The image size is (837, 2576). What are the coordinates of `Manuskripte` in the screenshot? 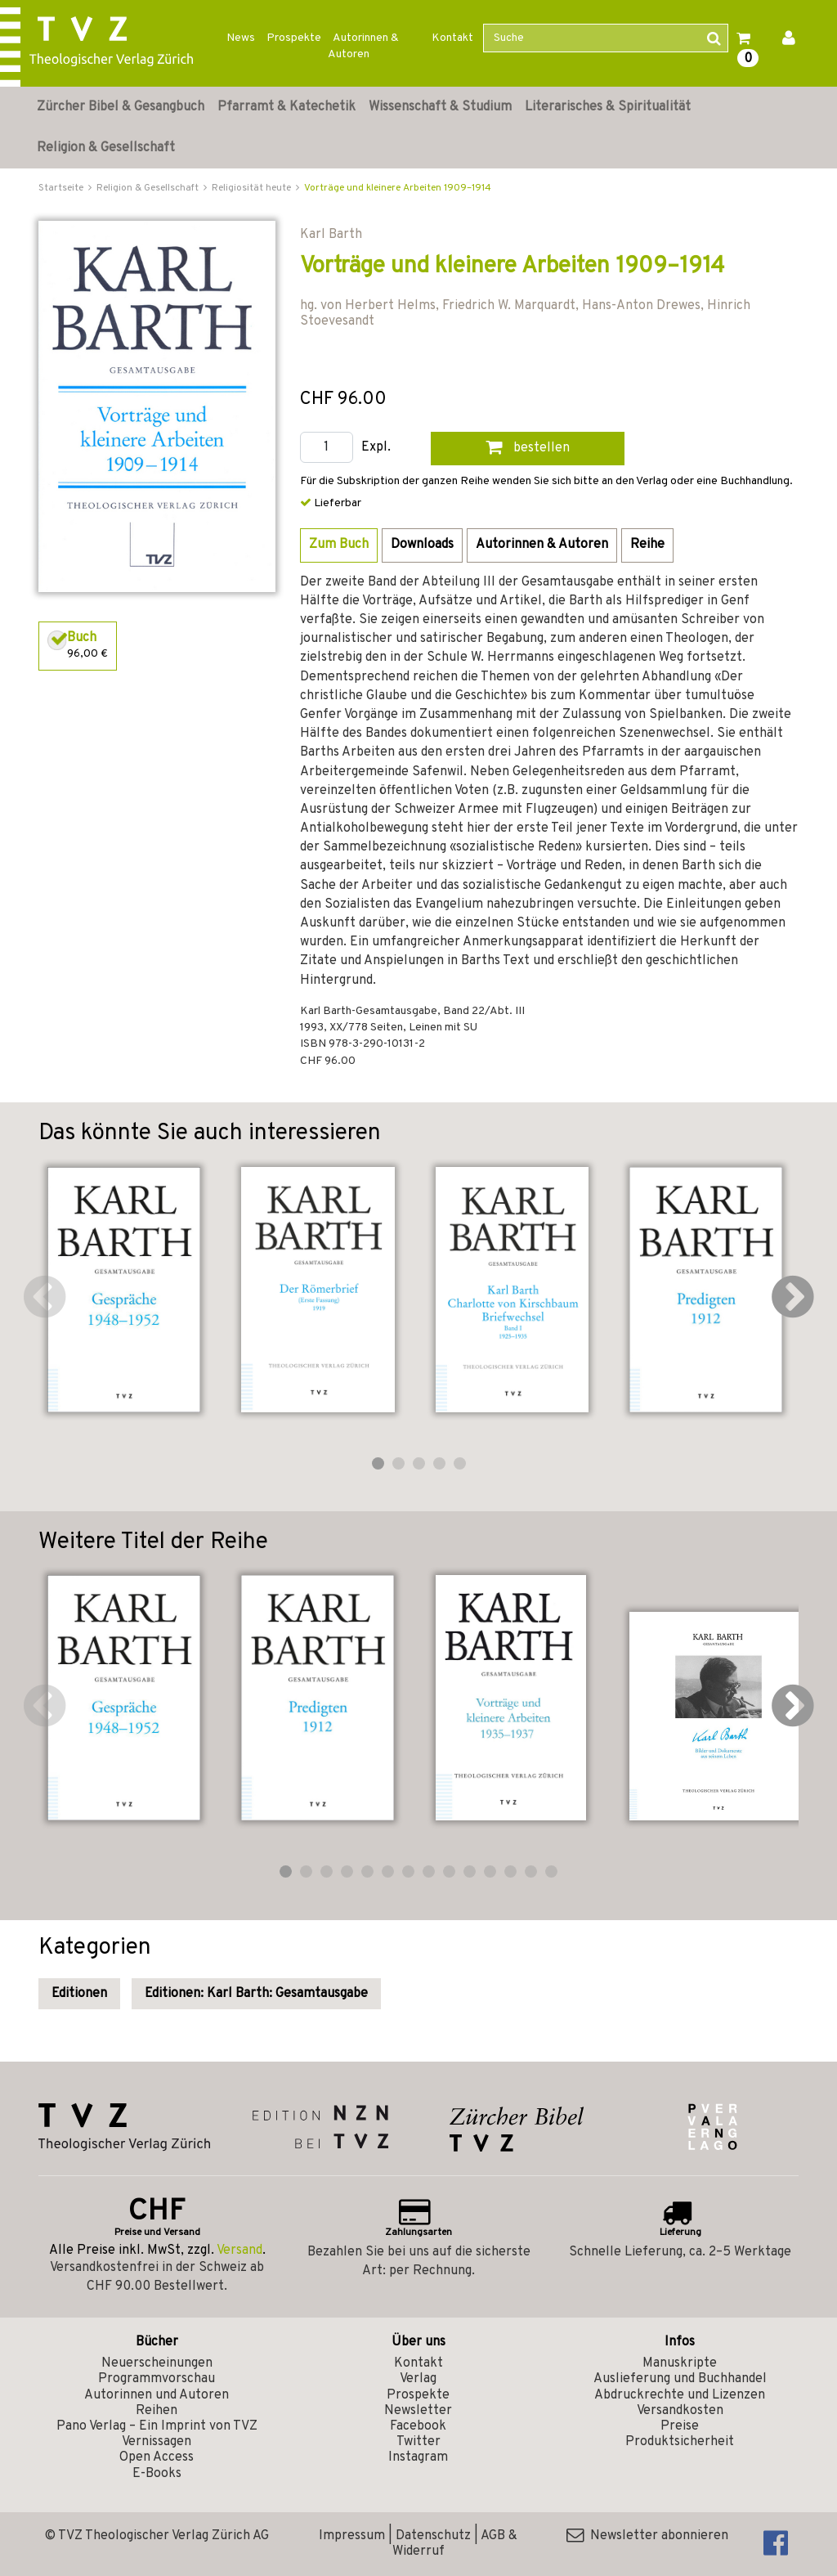 It's located at (679, 2363).